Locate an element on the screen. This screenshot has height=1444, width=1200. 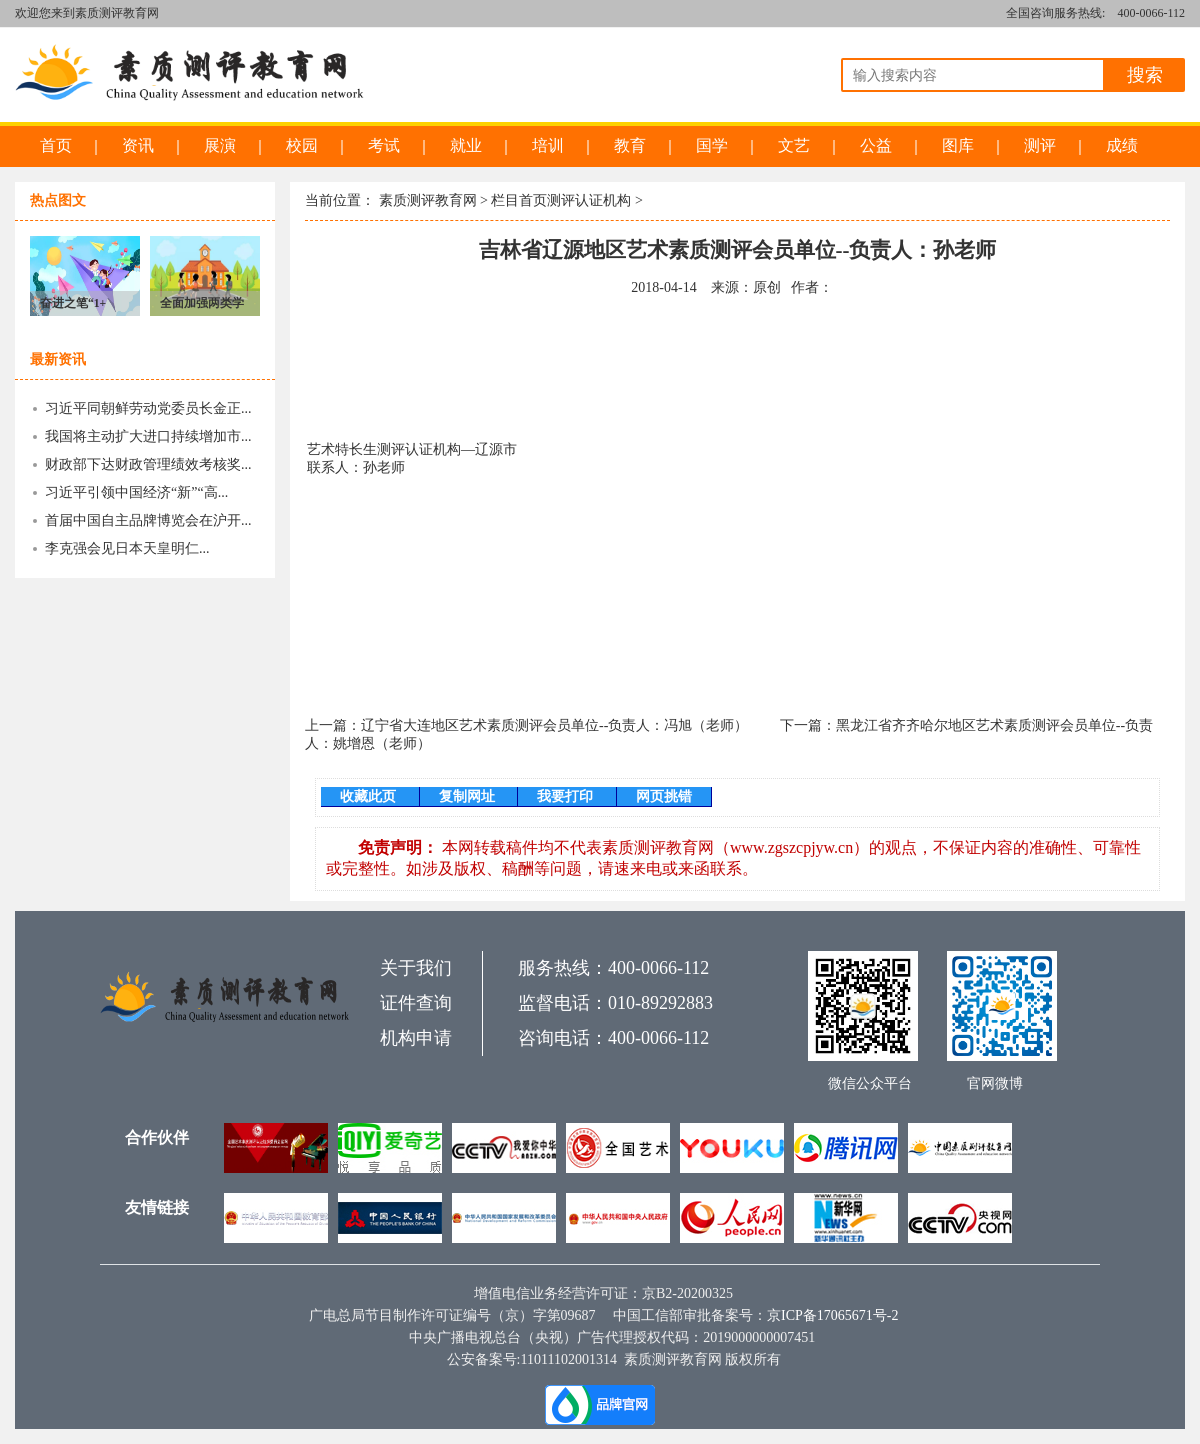
校园 is located at coordinates (302, 145).